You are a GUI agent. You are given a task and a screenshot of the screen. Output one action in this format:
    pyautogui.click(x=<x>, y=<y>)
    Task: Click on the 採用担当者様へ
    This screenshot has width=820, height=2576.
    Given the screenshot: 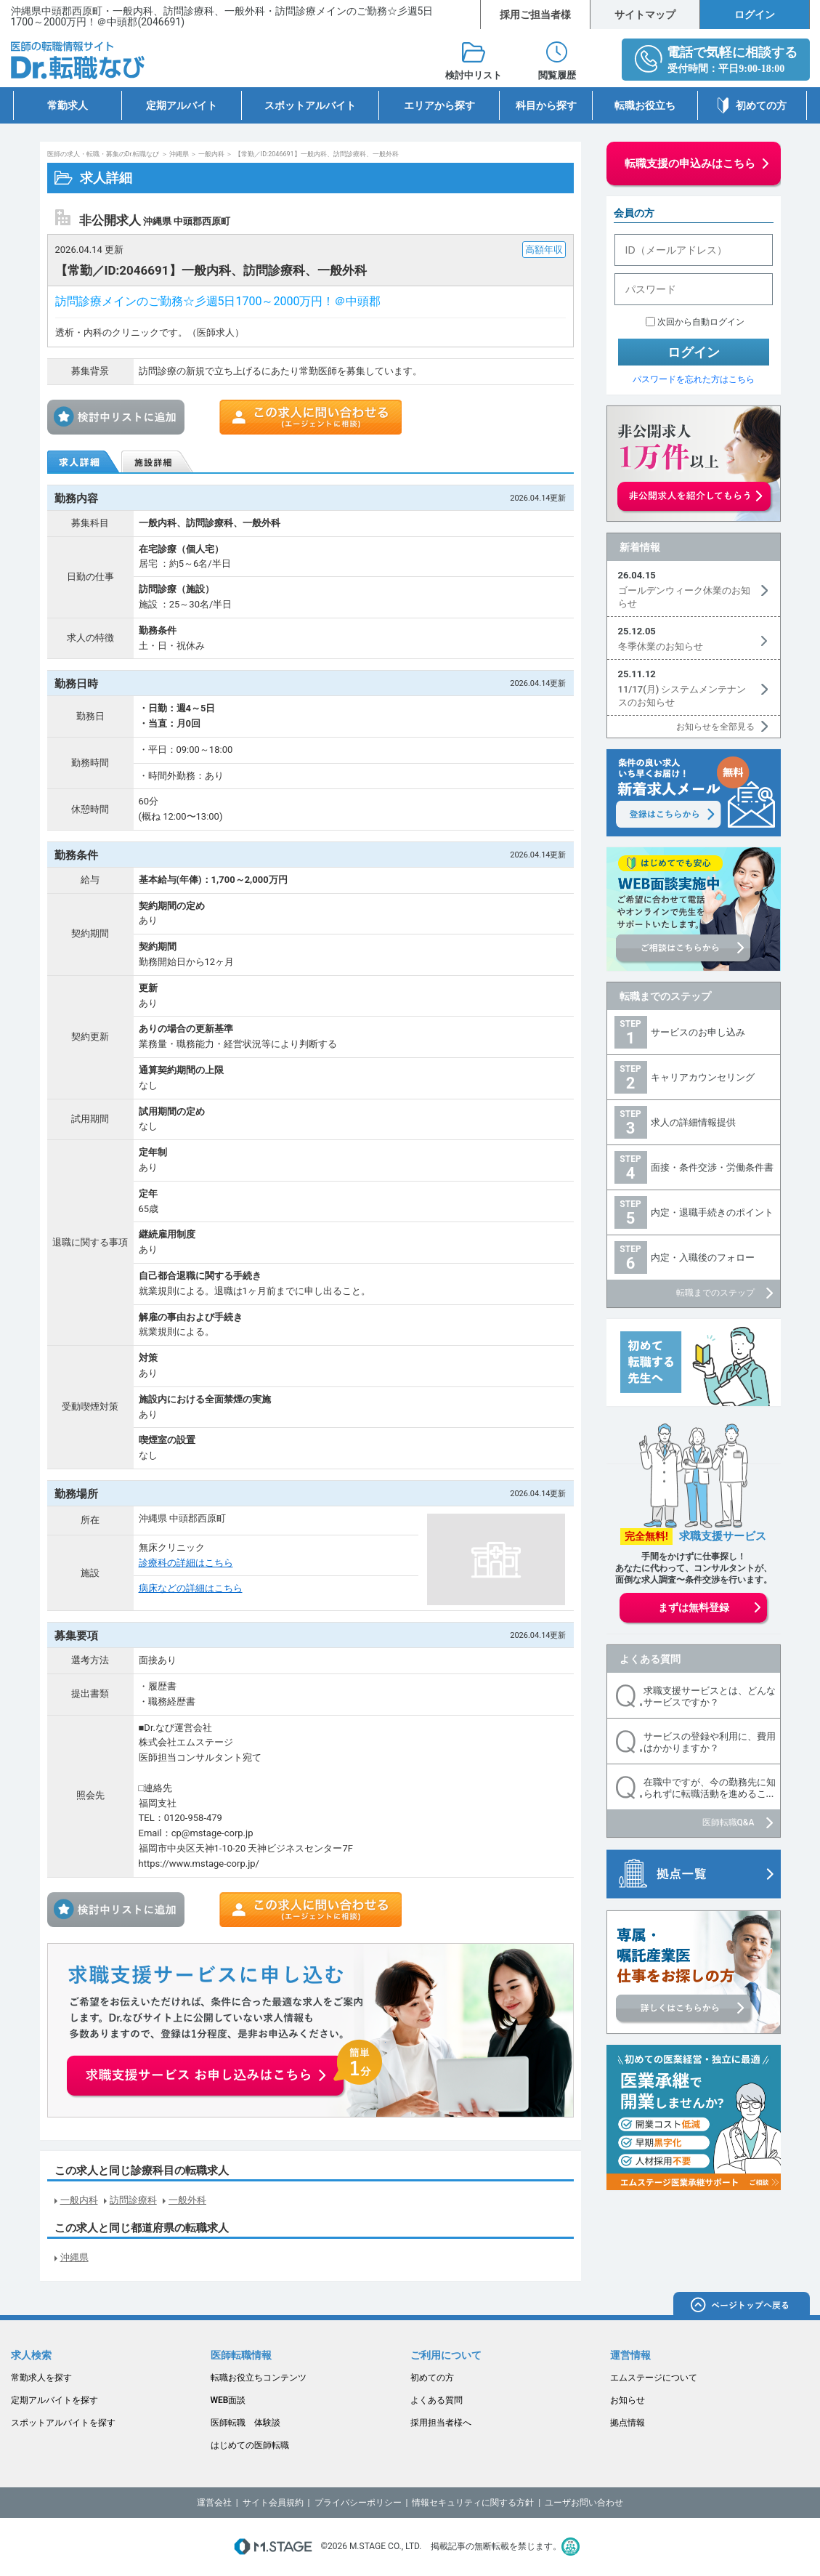 What is the action you would take?
    pyautogui.click(x=440, y=2423)
    